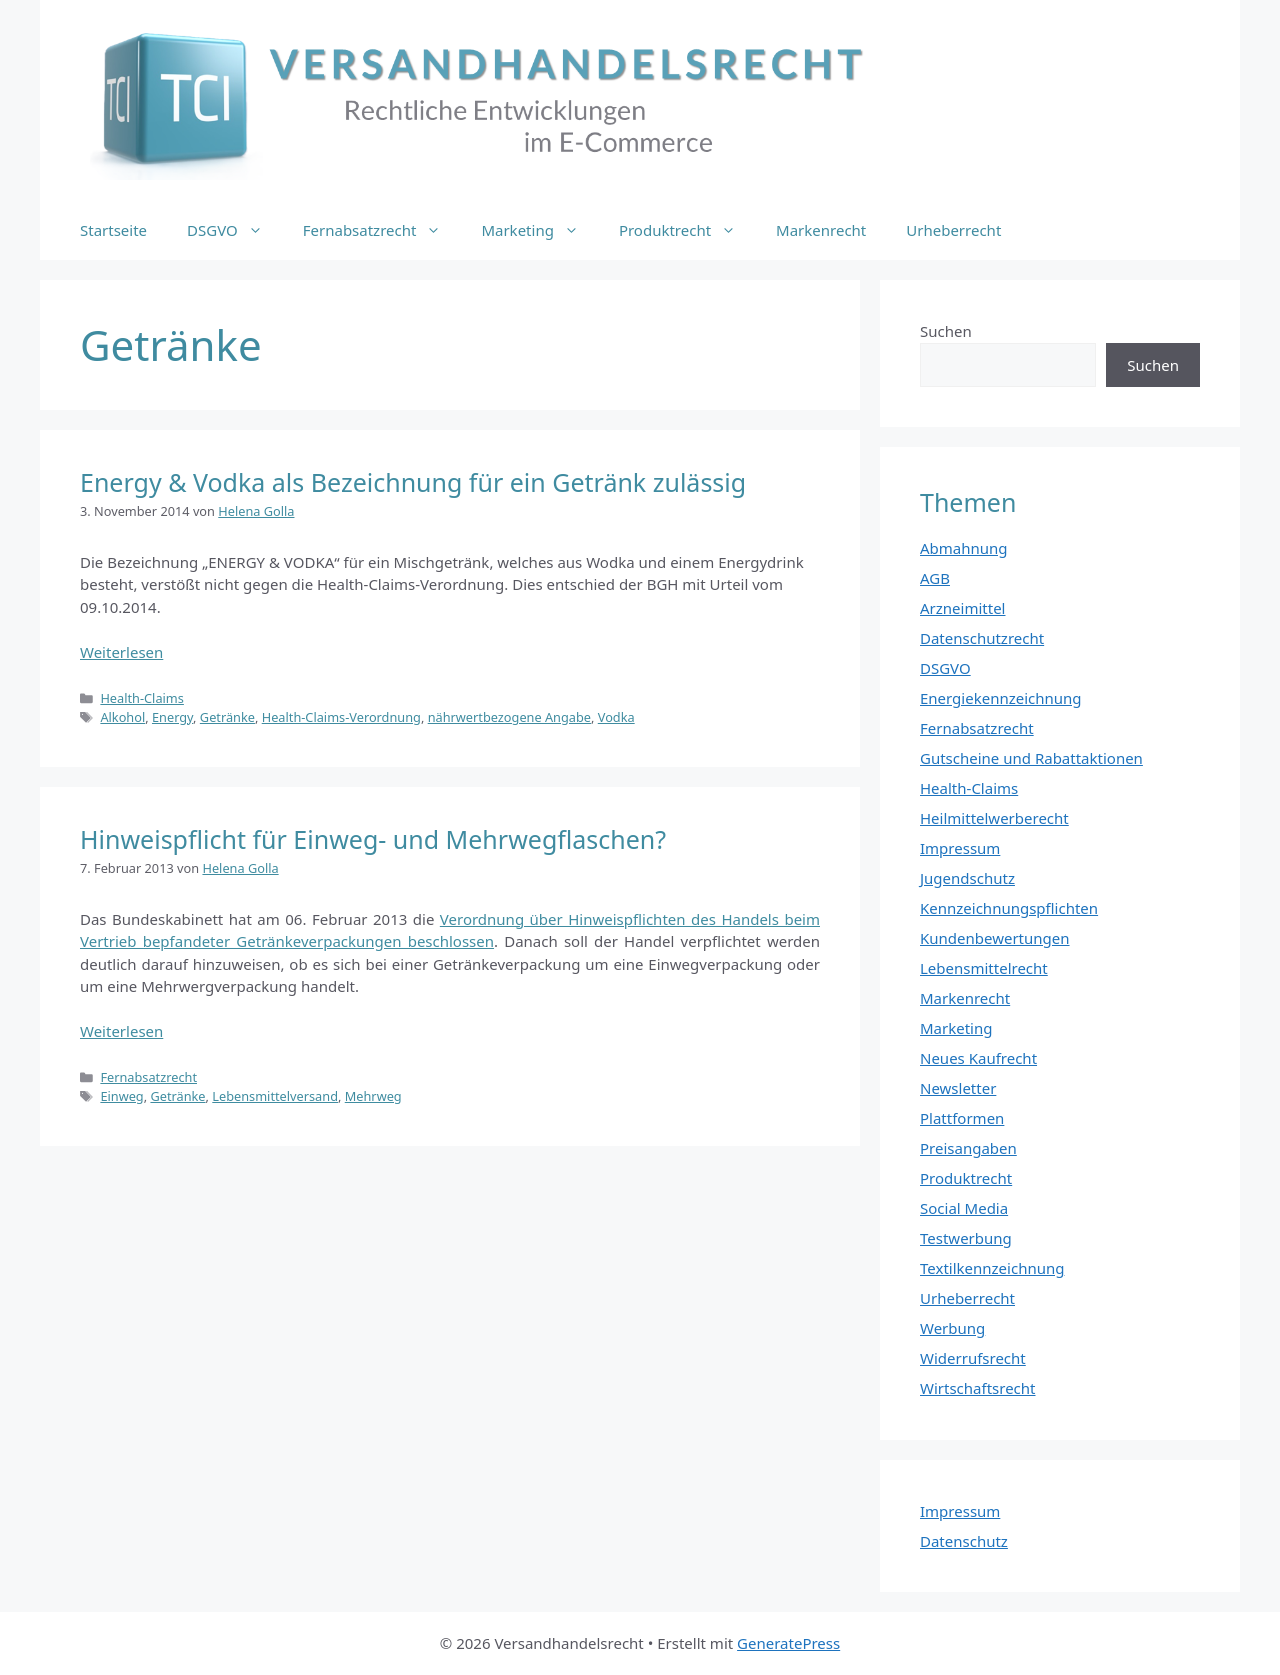  What do you see at coordinates (978, 1388) in the screenshot?
I see `Wirtschaftsrecht` at bounding box center [978, 1388].